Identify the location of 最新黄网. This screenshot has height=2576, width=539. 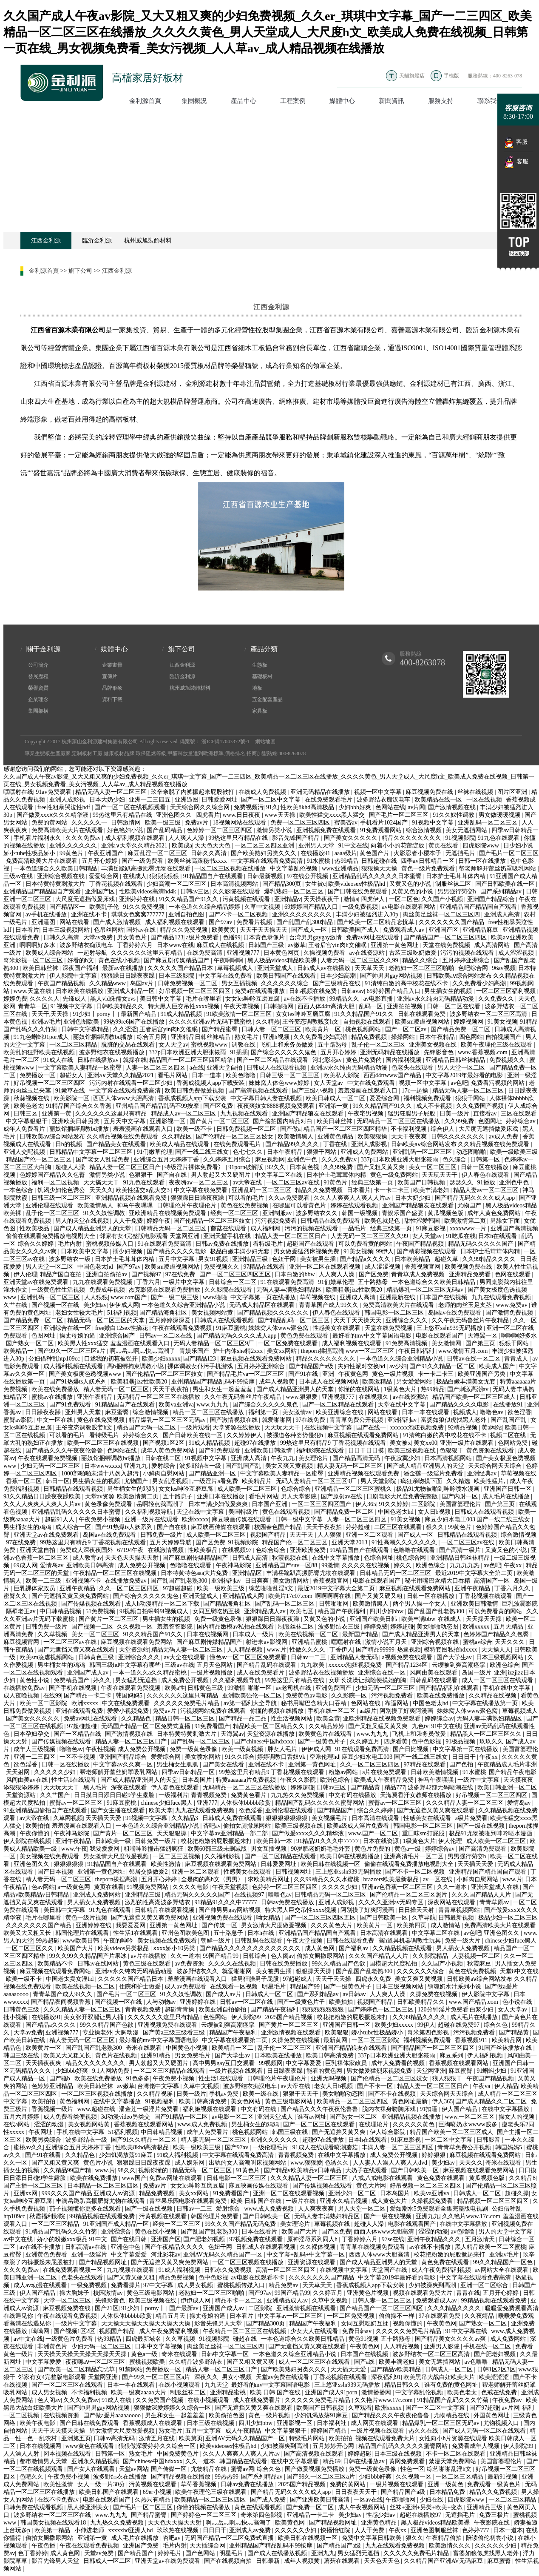
(336, 2040).